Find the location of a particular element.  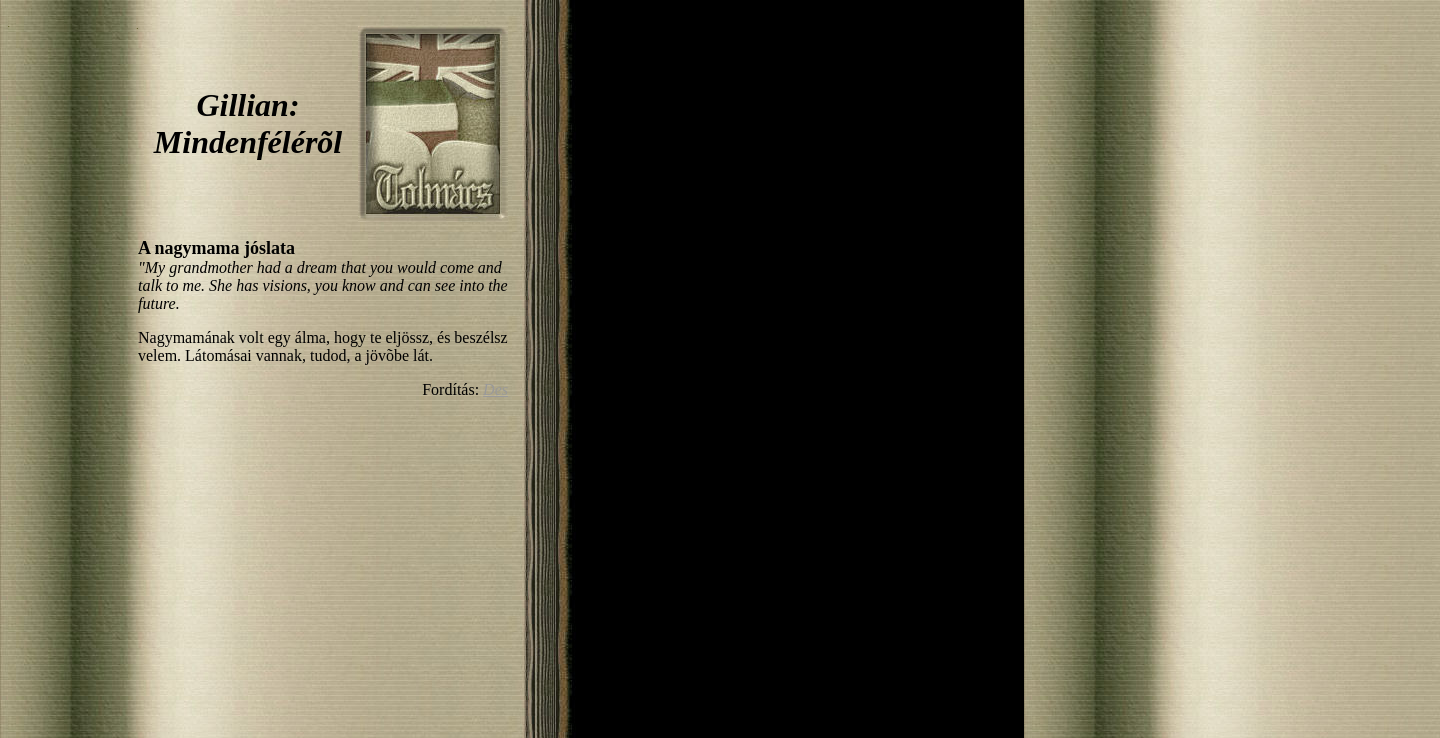

Des is located at coordinates (495, 389).